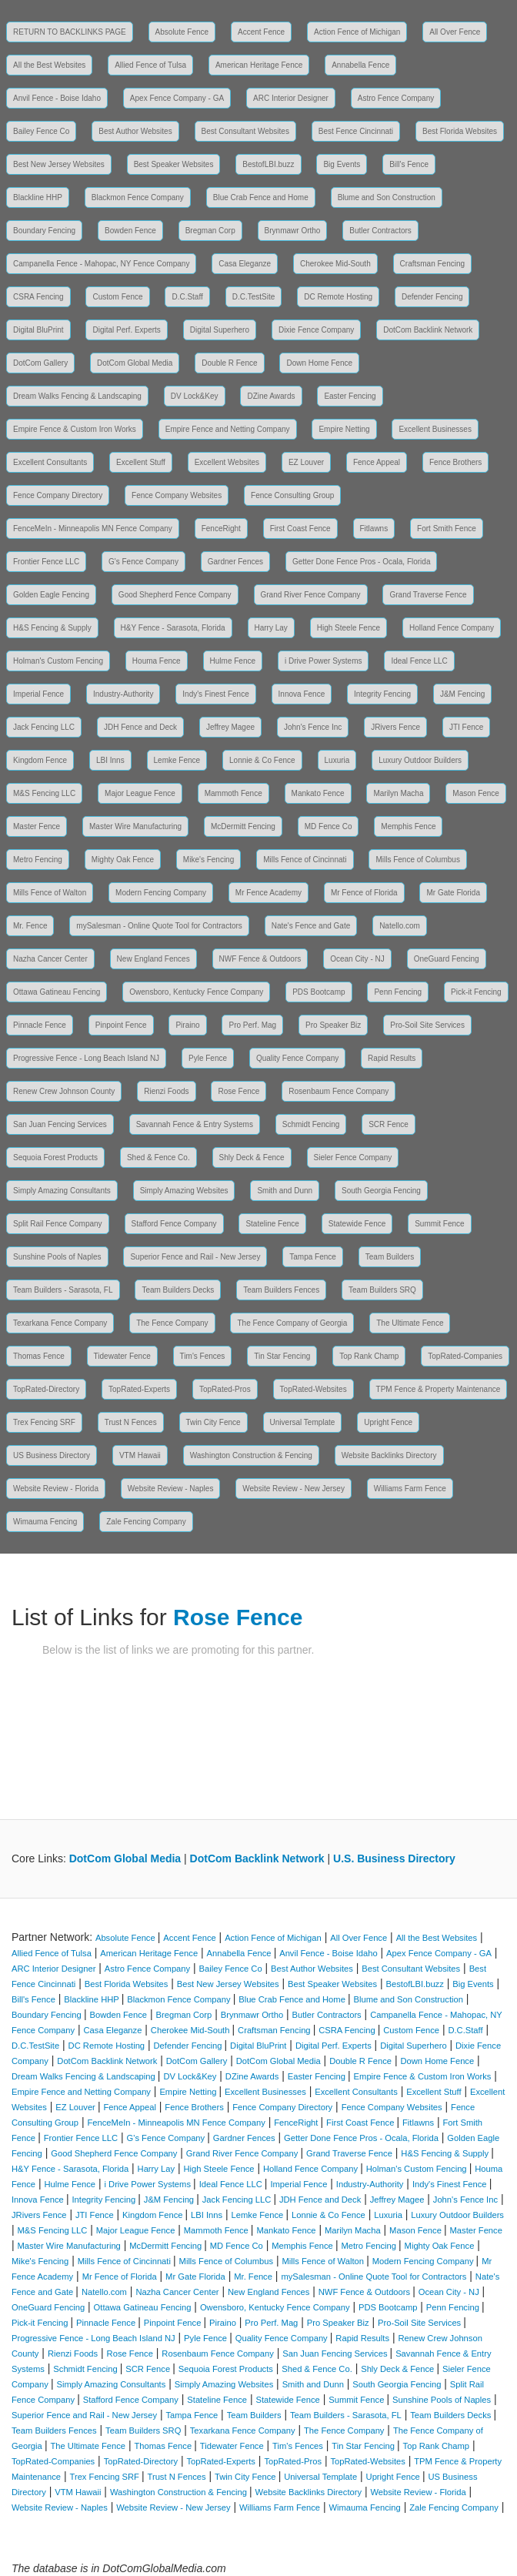  I want to click on Mr Fence of Florida, so click(364, 892).